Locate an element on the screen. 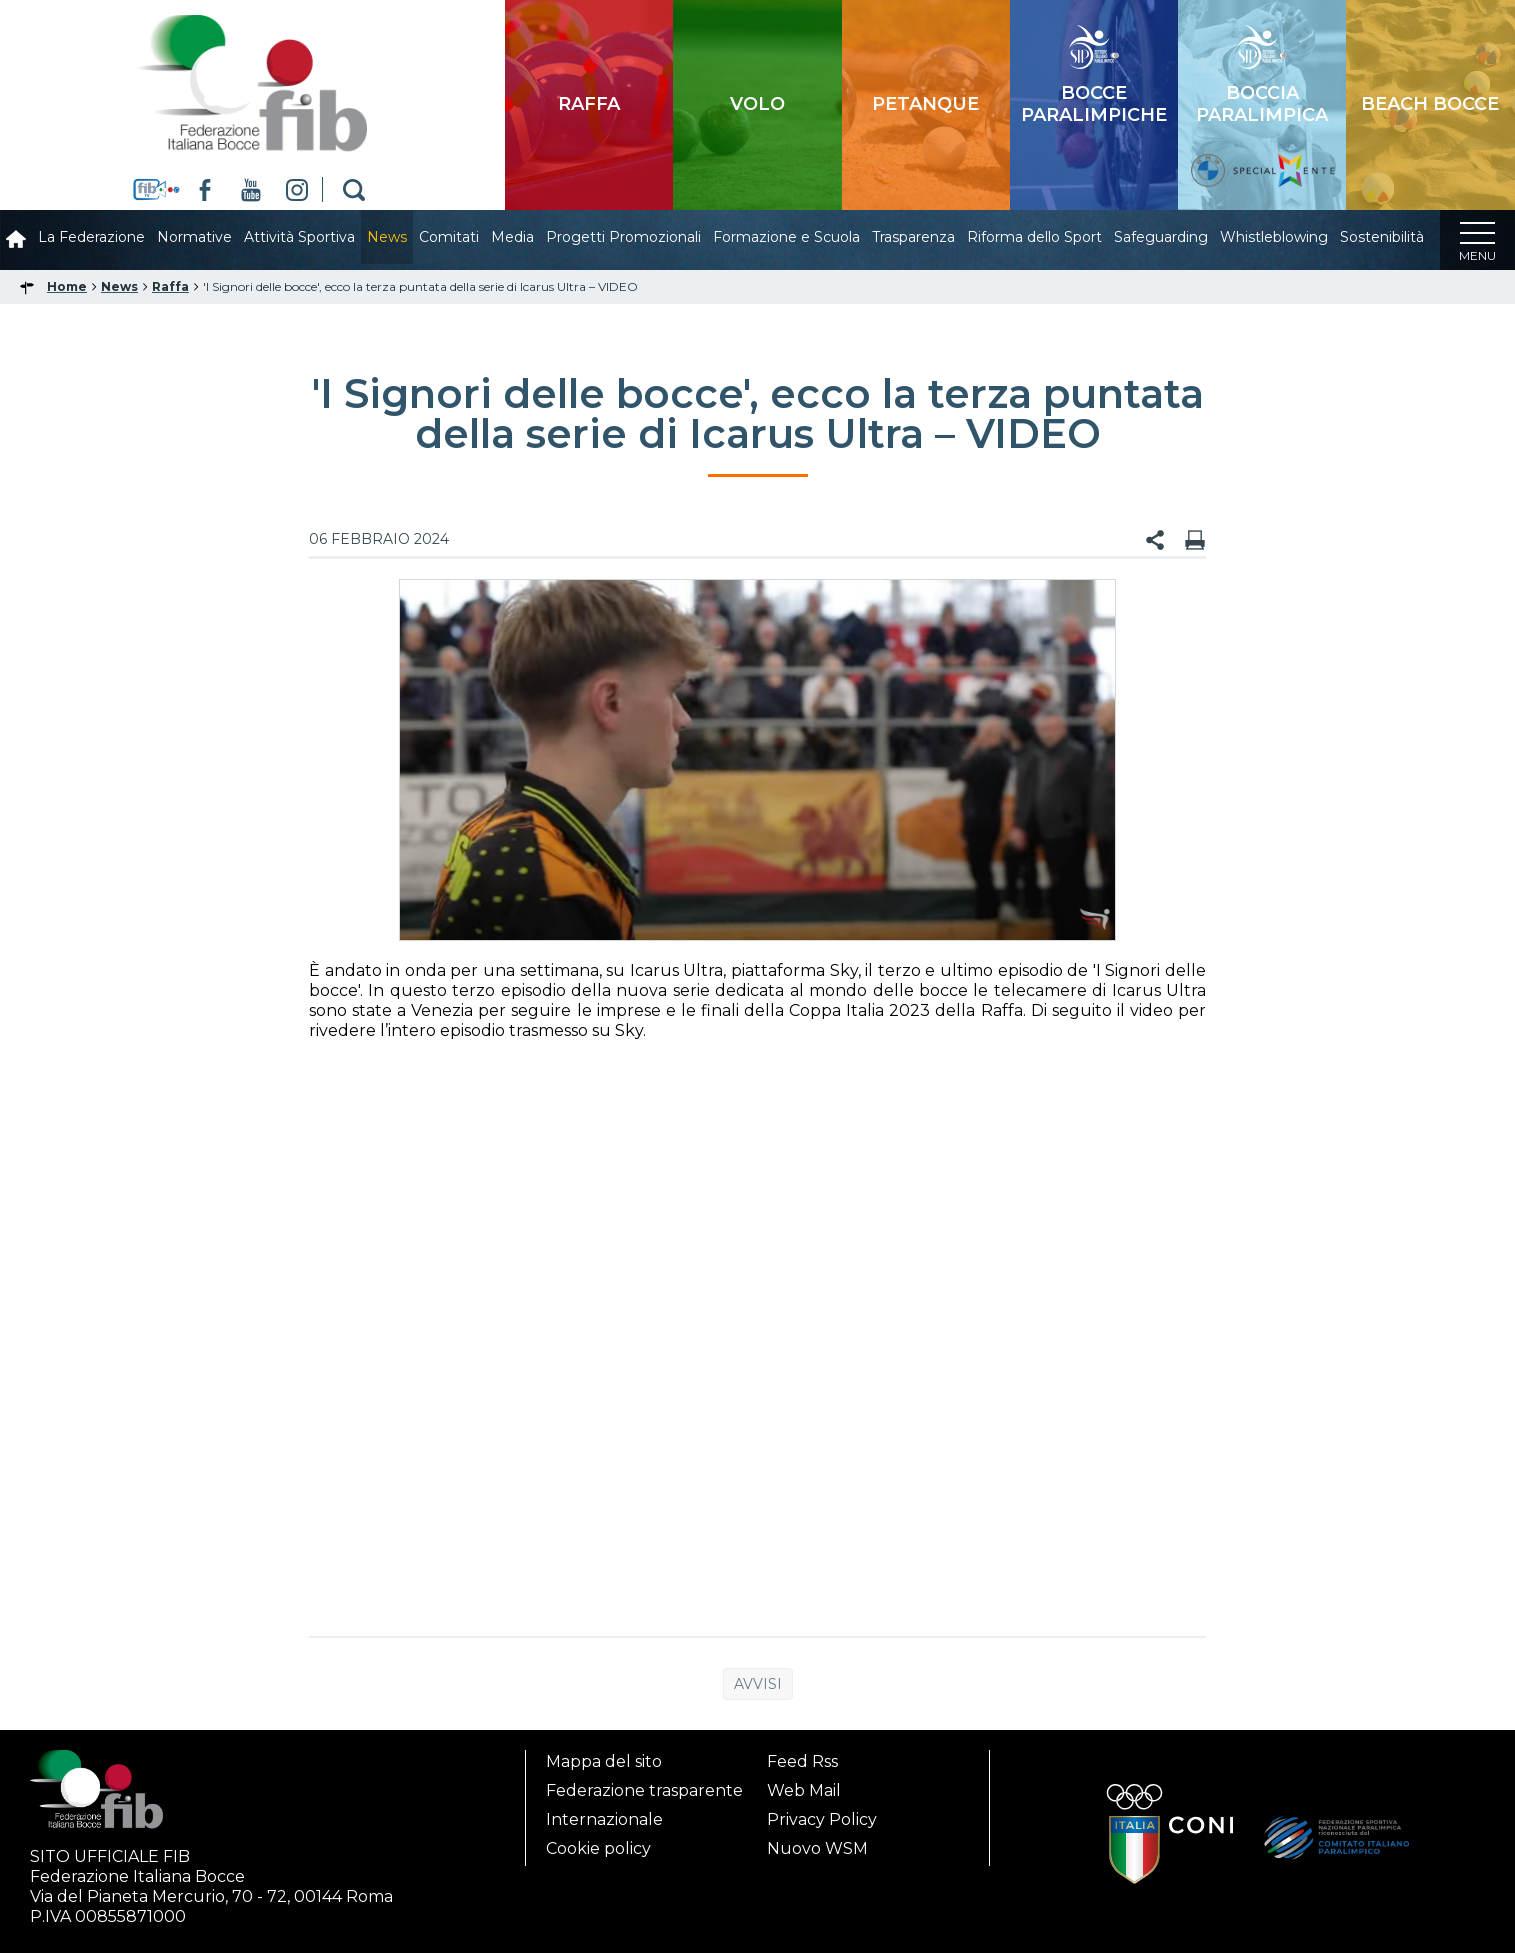 The height and width of the screenshot is (1953, 1515). Privacy Policy is located at coordinates (822, 1819).